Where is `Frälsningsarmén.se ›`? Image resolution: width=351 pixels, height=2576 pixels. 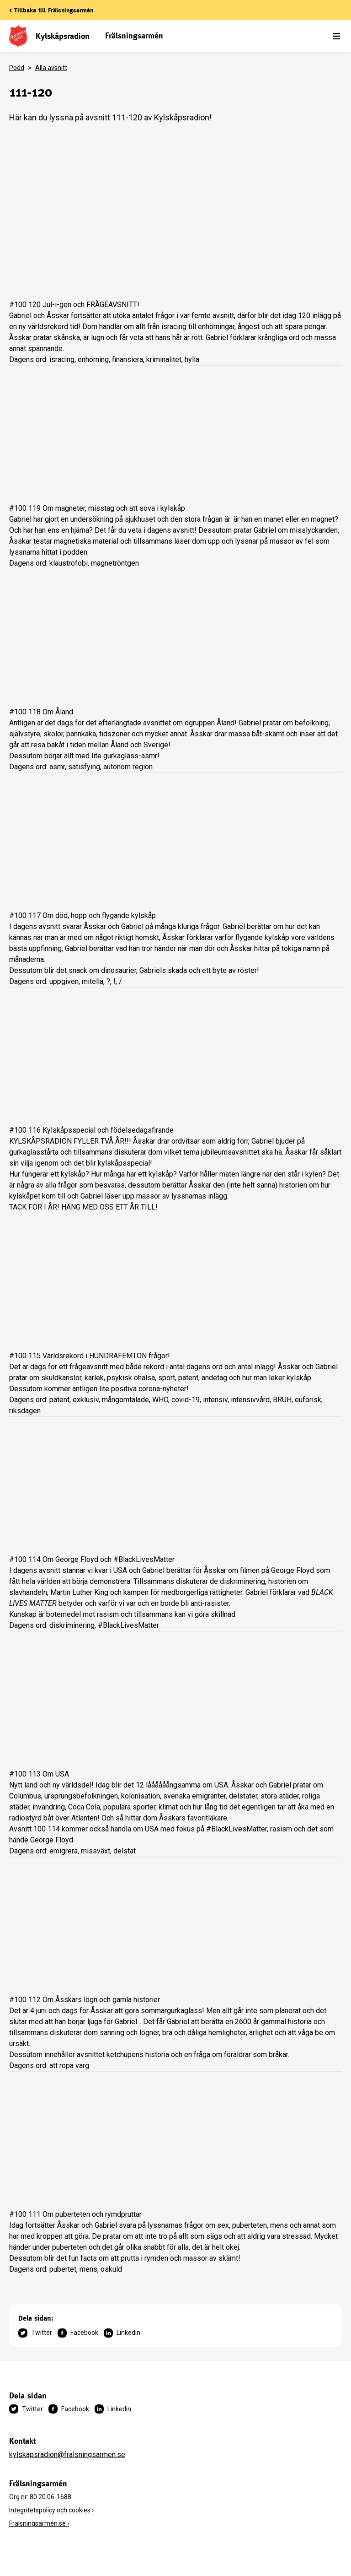 Frälsningsarmén.se › is located at coordinates (39, 2523).